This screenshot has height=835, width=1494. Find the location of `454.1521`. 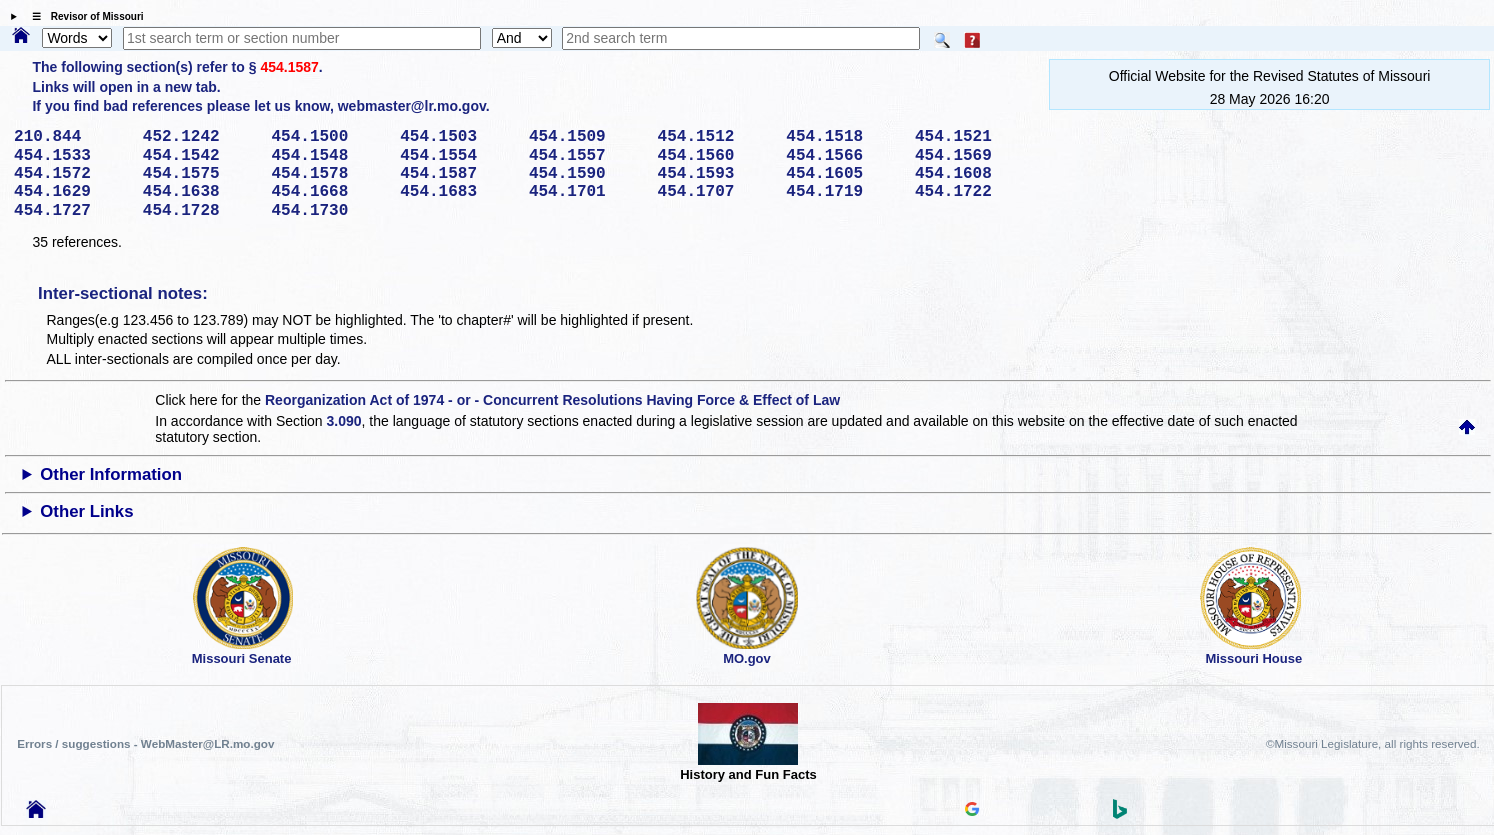

454.1521 is located at coordinates (972, 137).